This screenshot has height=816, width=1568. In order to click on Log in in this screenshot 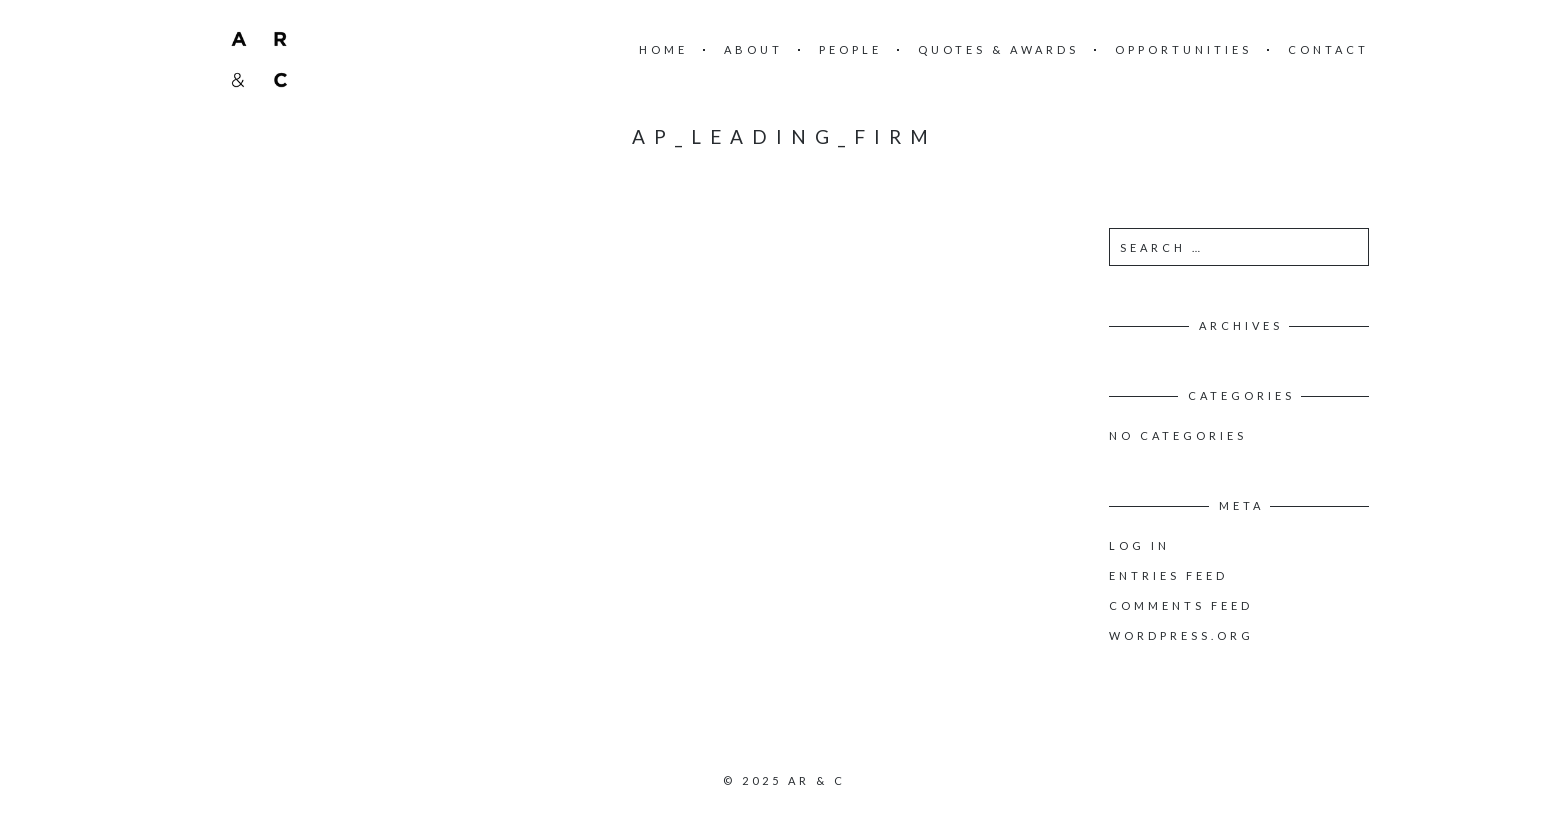, I will do `click(1139, 545)`.